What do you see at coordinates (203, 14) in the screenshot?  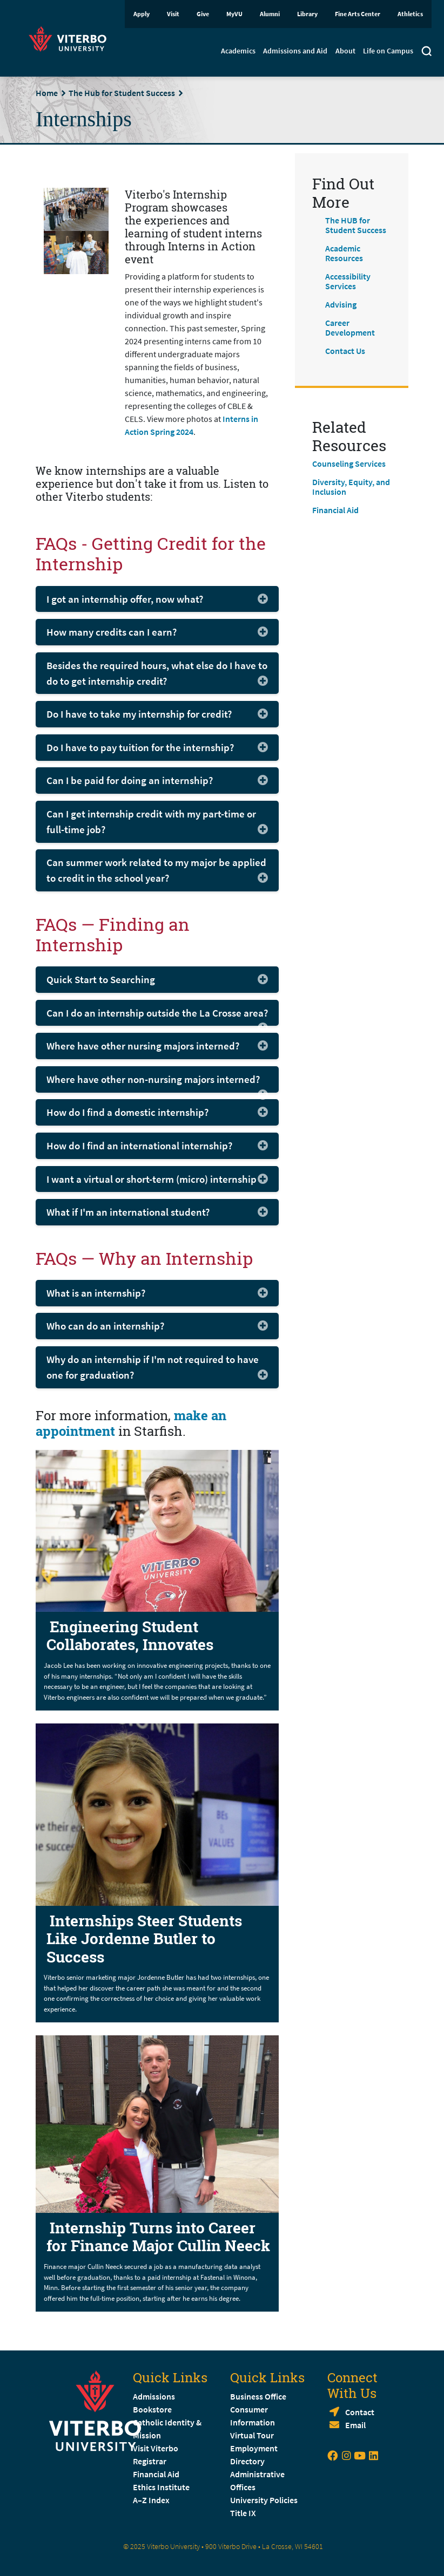 I see `Give` at bounding box center [203, 14].